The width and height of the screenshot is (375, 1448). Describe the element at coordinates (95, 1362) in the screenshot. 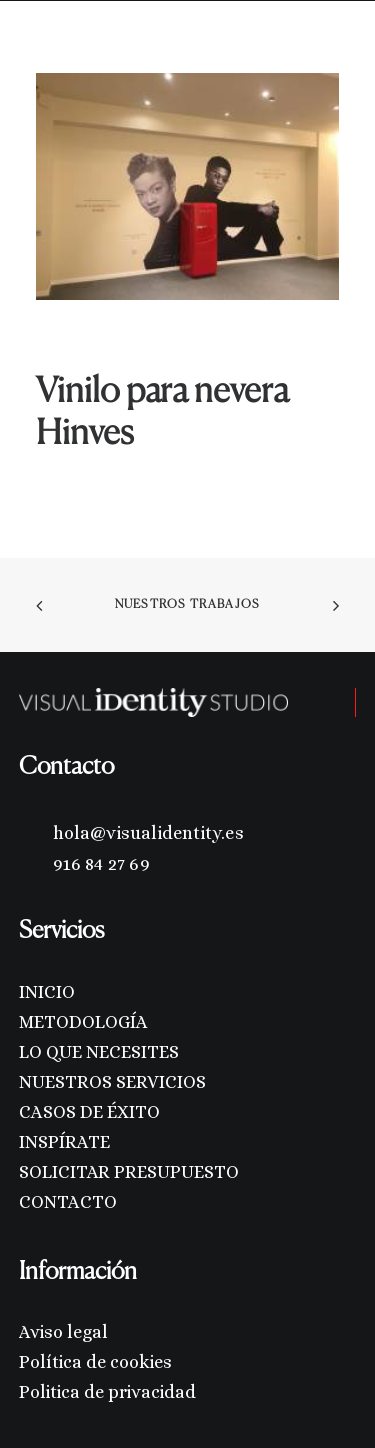

I see `Política de cookies` at that location.